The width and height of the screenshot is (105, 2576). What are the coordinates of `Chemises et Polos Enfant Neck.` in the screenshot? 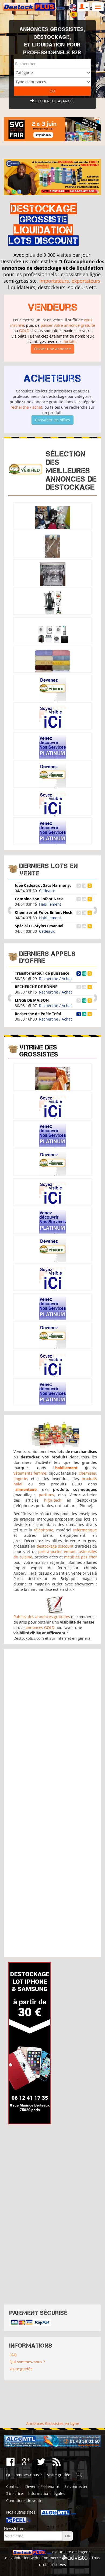 It's located at (44, 912).